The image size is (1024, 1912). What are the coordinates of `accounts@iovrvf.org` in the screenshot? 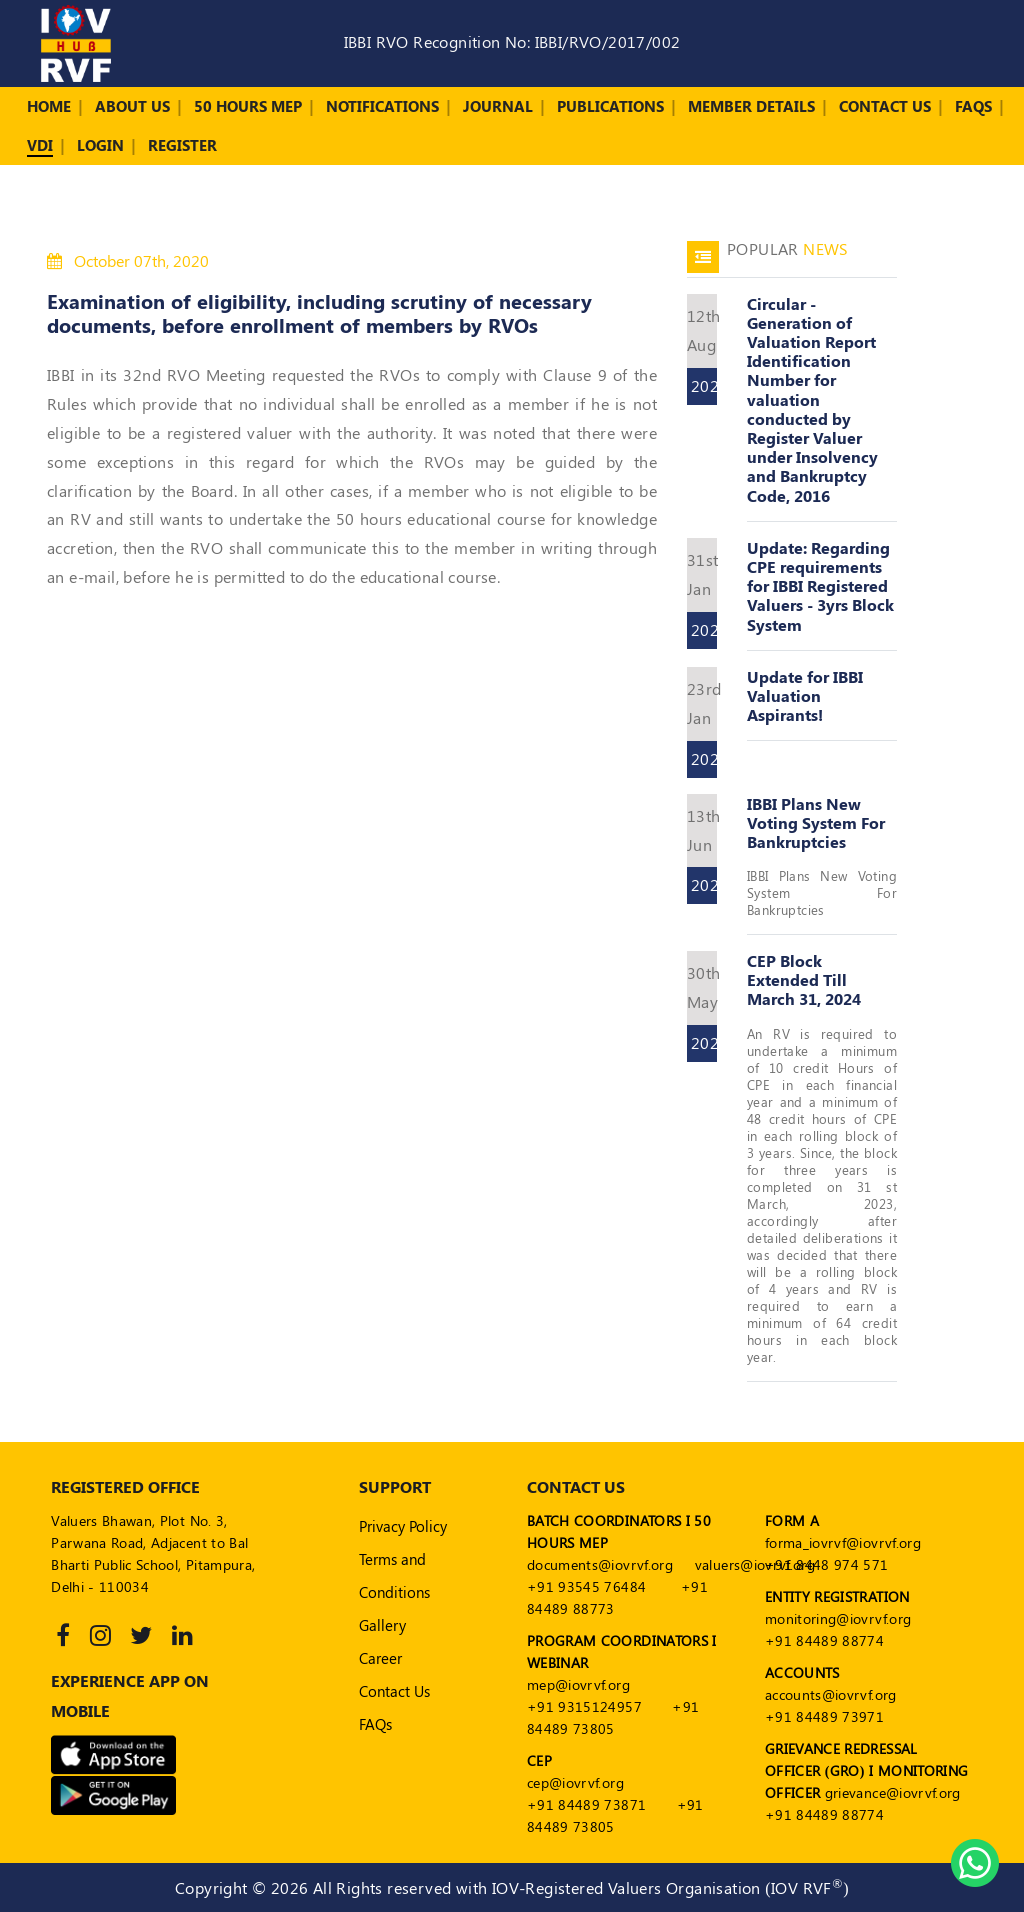 It's located at (831, 1694).